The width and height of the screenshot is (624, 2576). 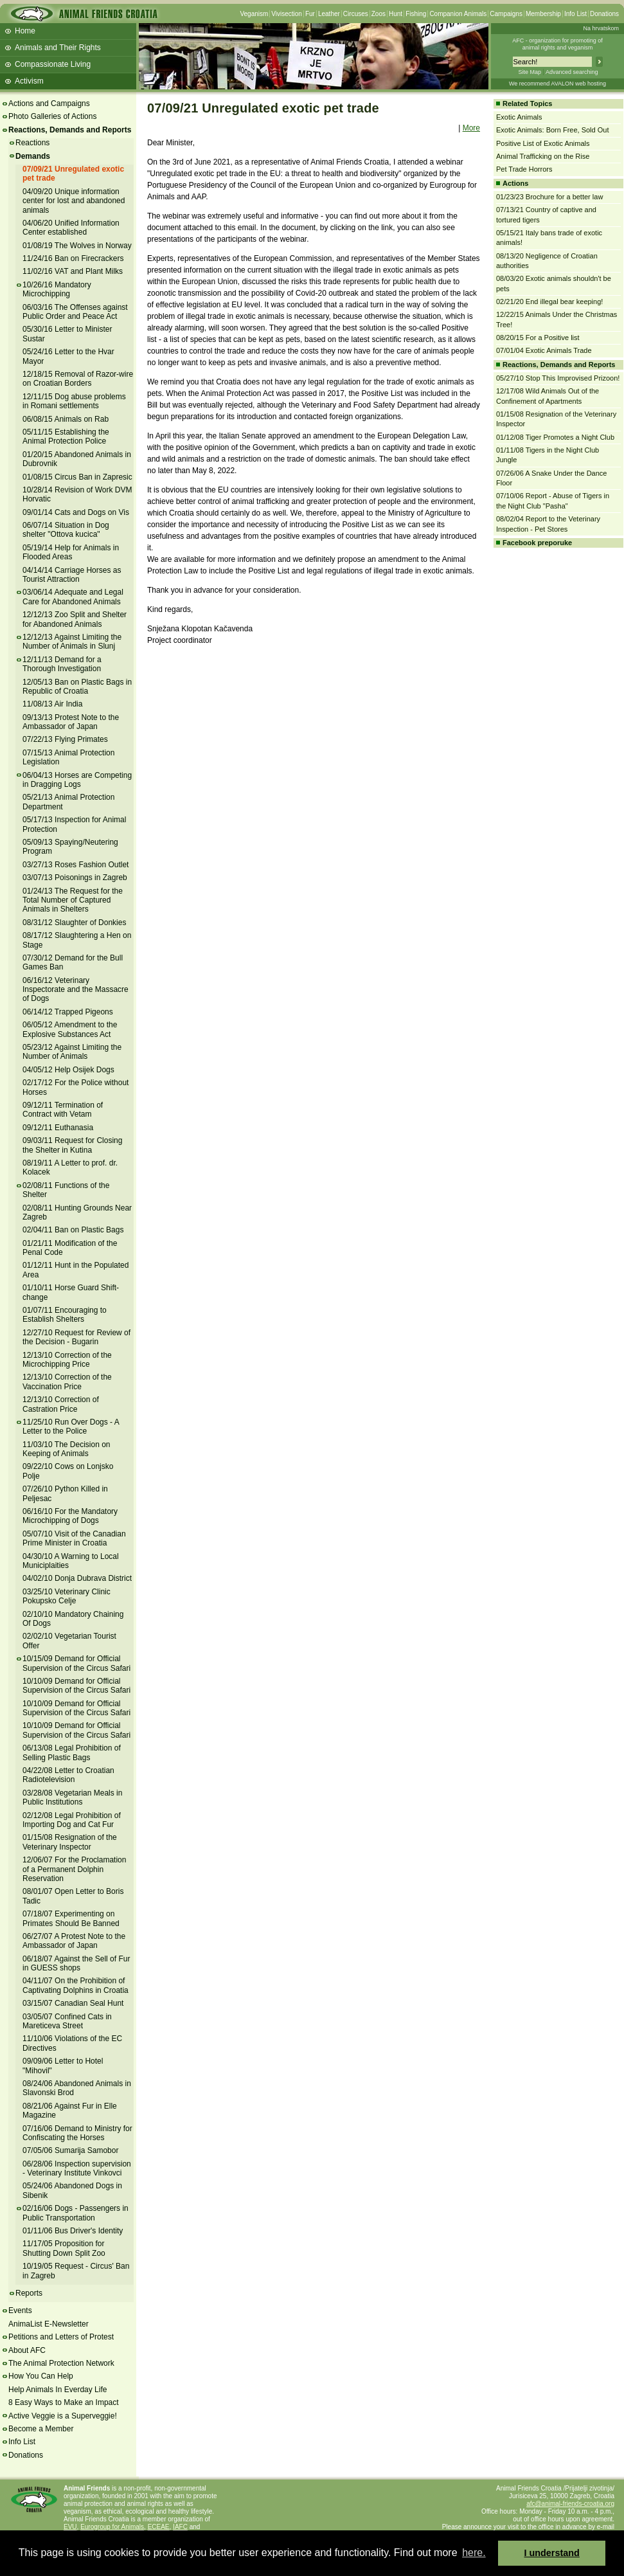 I want to click on Fur, so click(x=310, y=13).